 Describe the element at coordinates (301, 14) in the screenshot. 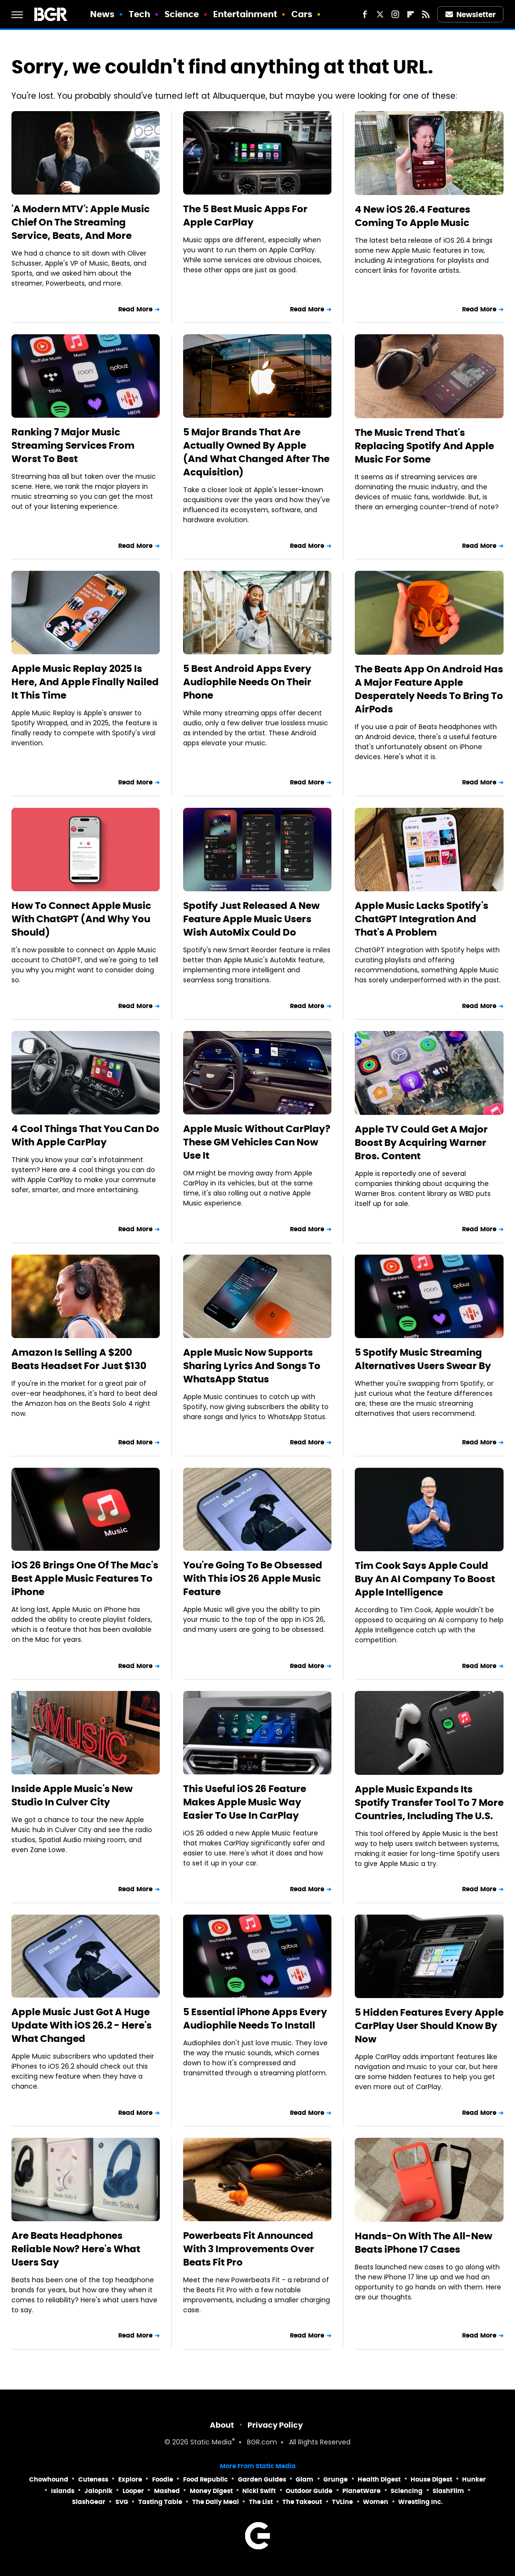

I see `Cars` at that location.